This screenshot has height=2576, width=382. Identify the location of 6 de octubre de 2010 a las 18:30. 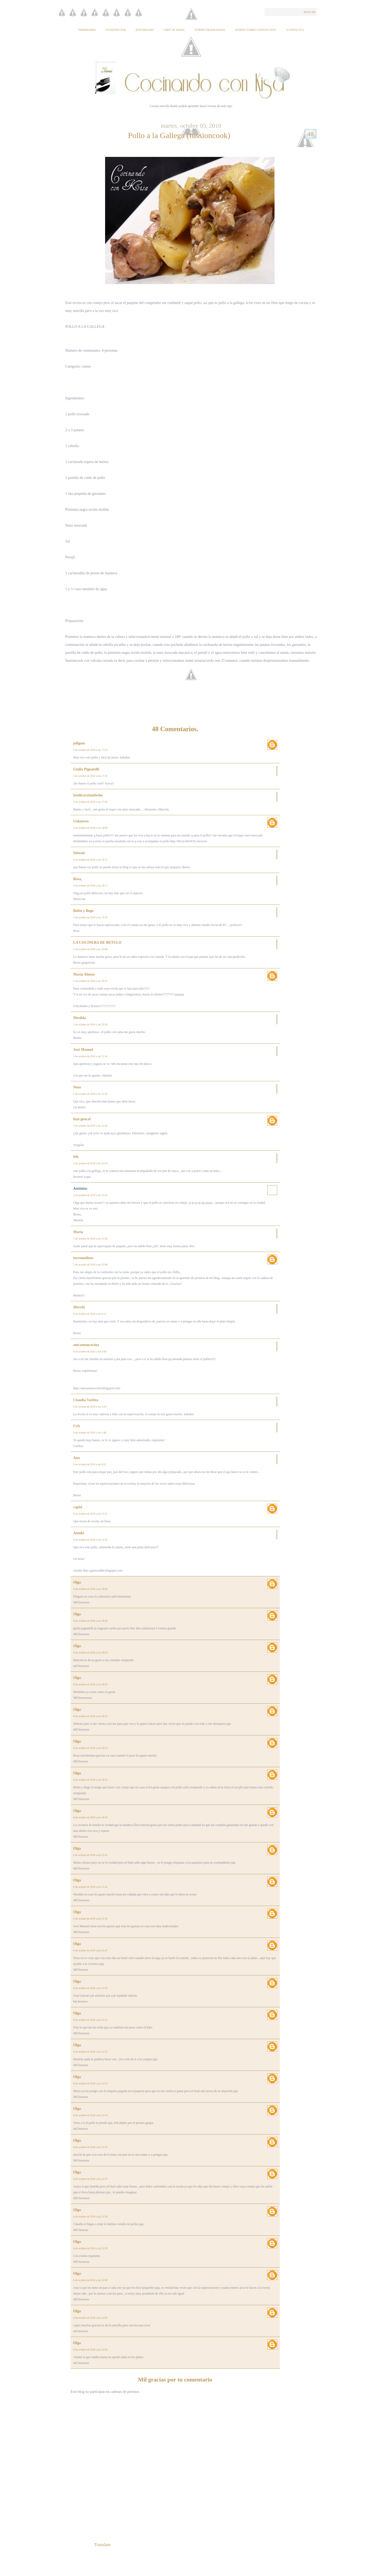
(90, 1684).